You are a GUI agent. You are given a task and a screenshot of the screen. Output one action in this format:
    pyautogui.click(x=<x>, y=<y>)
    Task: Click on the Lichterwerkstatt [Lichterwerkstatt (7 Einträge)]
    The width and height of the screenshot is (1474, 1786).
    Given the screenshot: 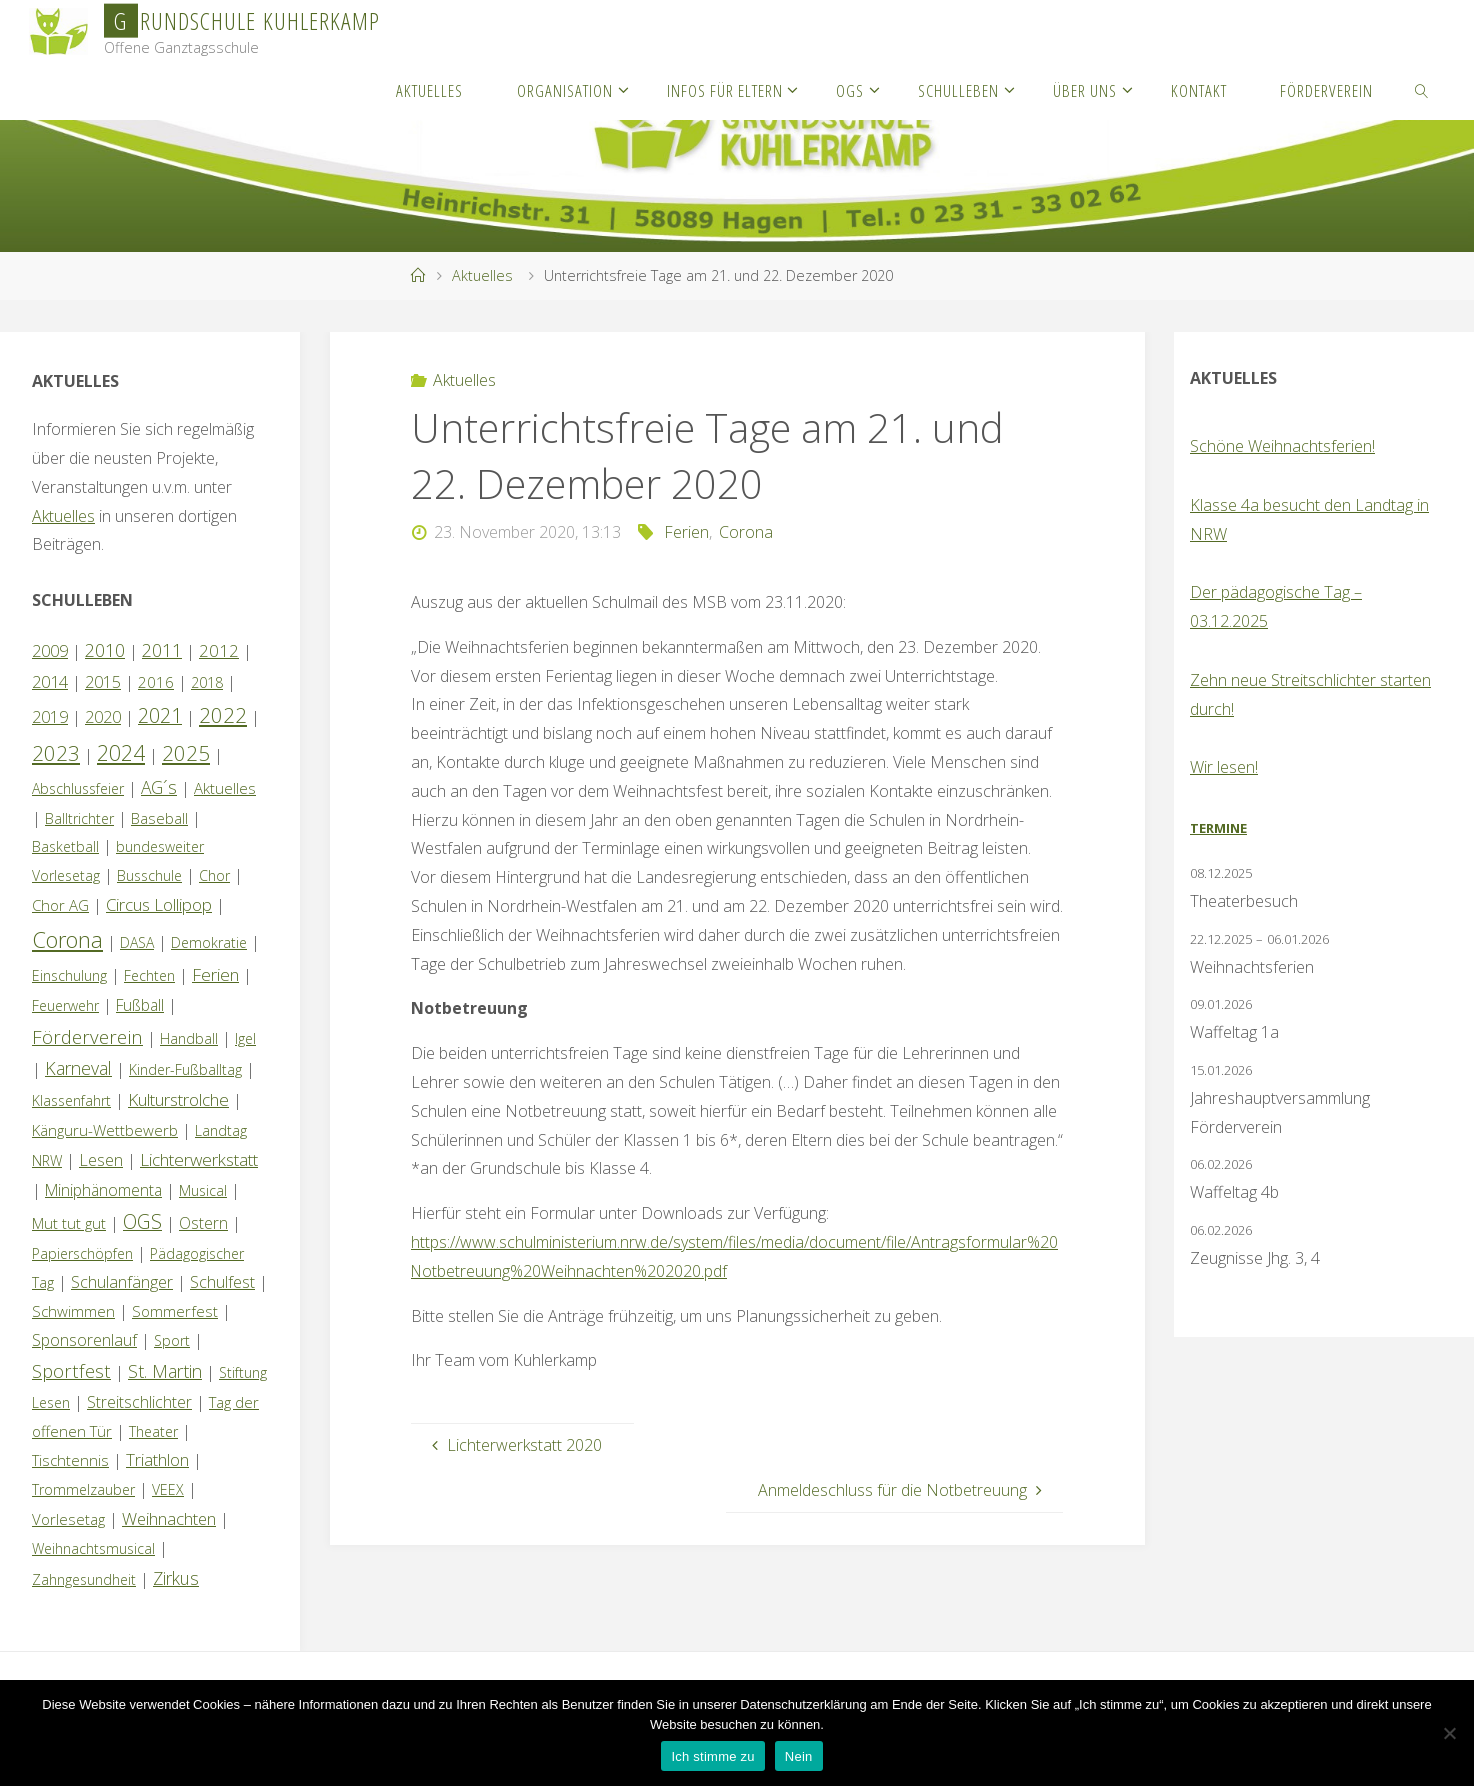 What is the action you would take?
    pyautogui.click(x=199, y=1159)
    